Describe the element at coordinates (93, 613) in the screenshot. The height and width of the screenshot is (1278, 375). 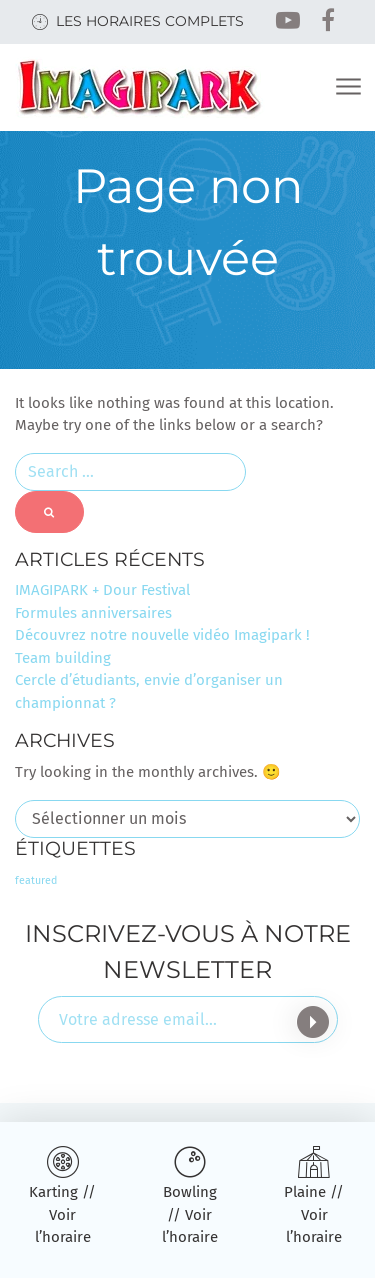
I see `Formules anniversaires` at that location.